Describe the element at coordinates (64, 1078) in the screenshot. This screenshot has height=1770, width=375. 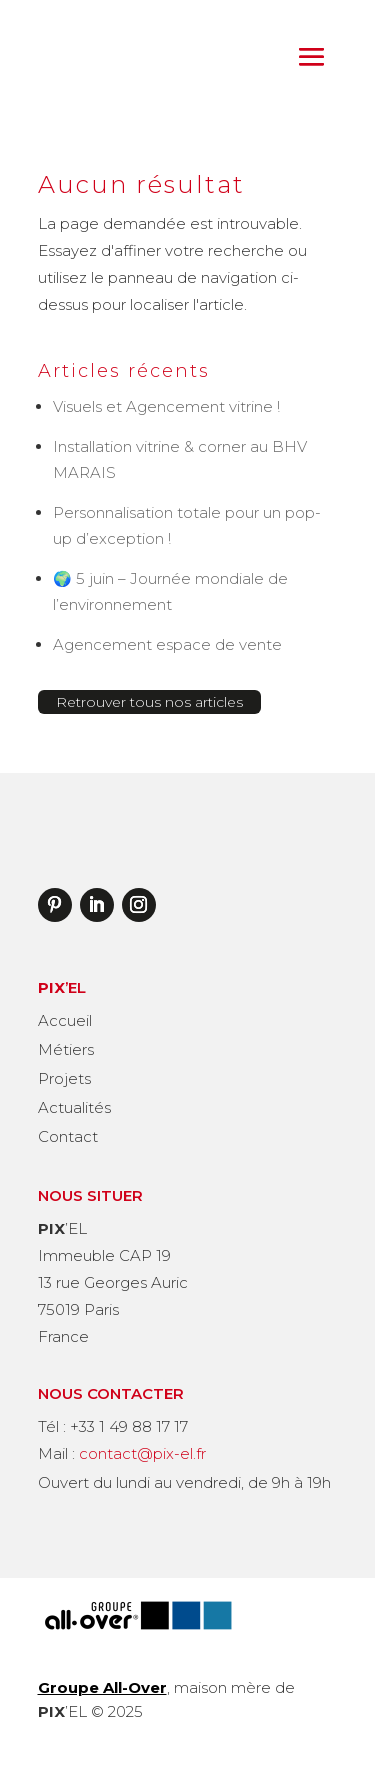
I see `Projets` at that location.